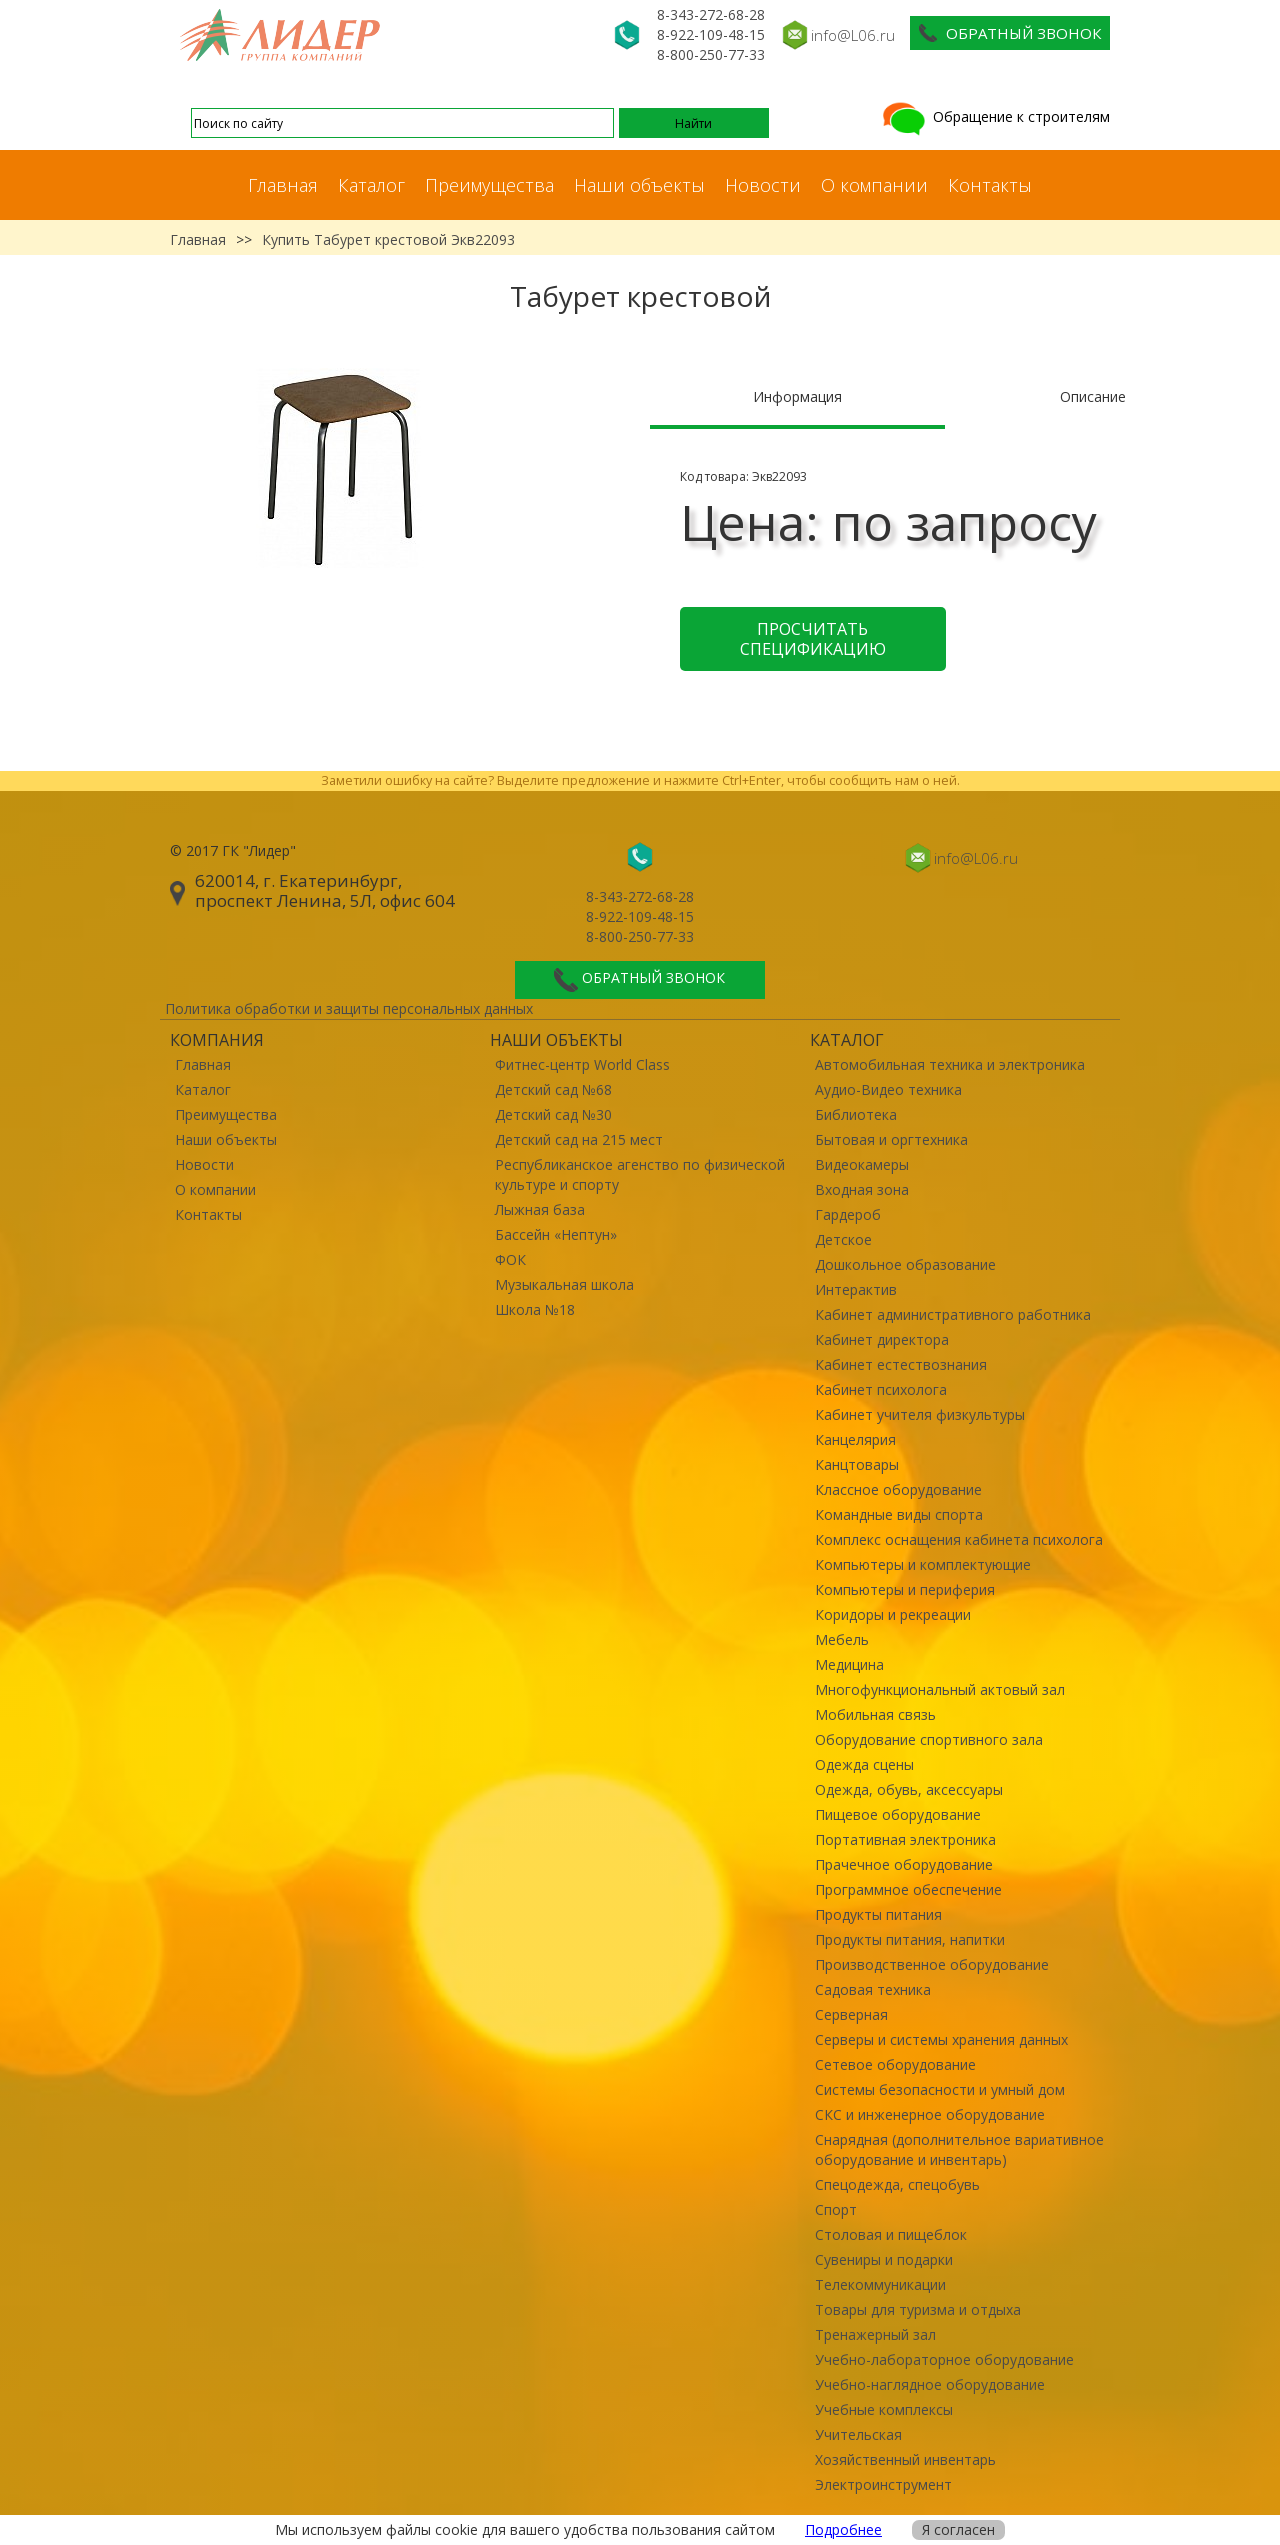  I want to click on Товары для туризма и отдыха, so click(918, 2309).